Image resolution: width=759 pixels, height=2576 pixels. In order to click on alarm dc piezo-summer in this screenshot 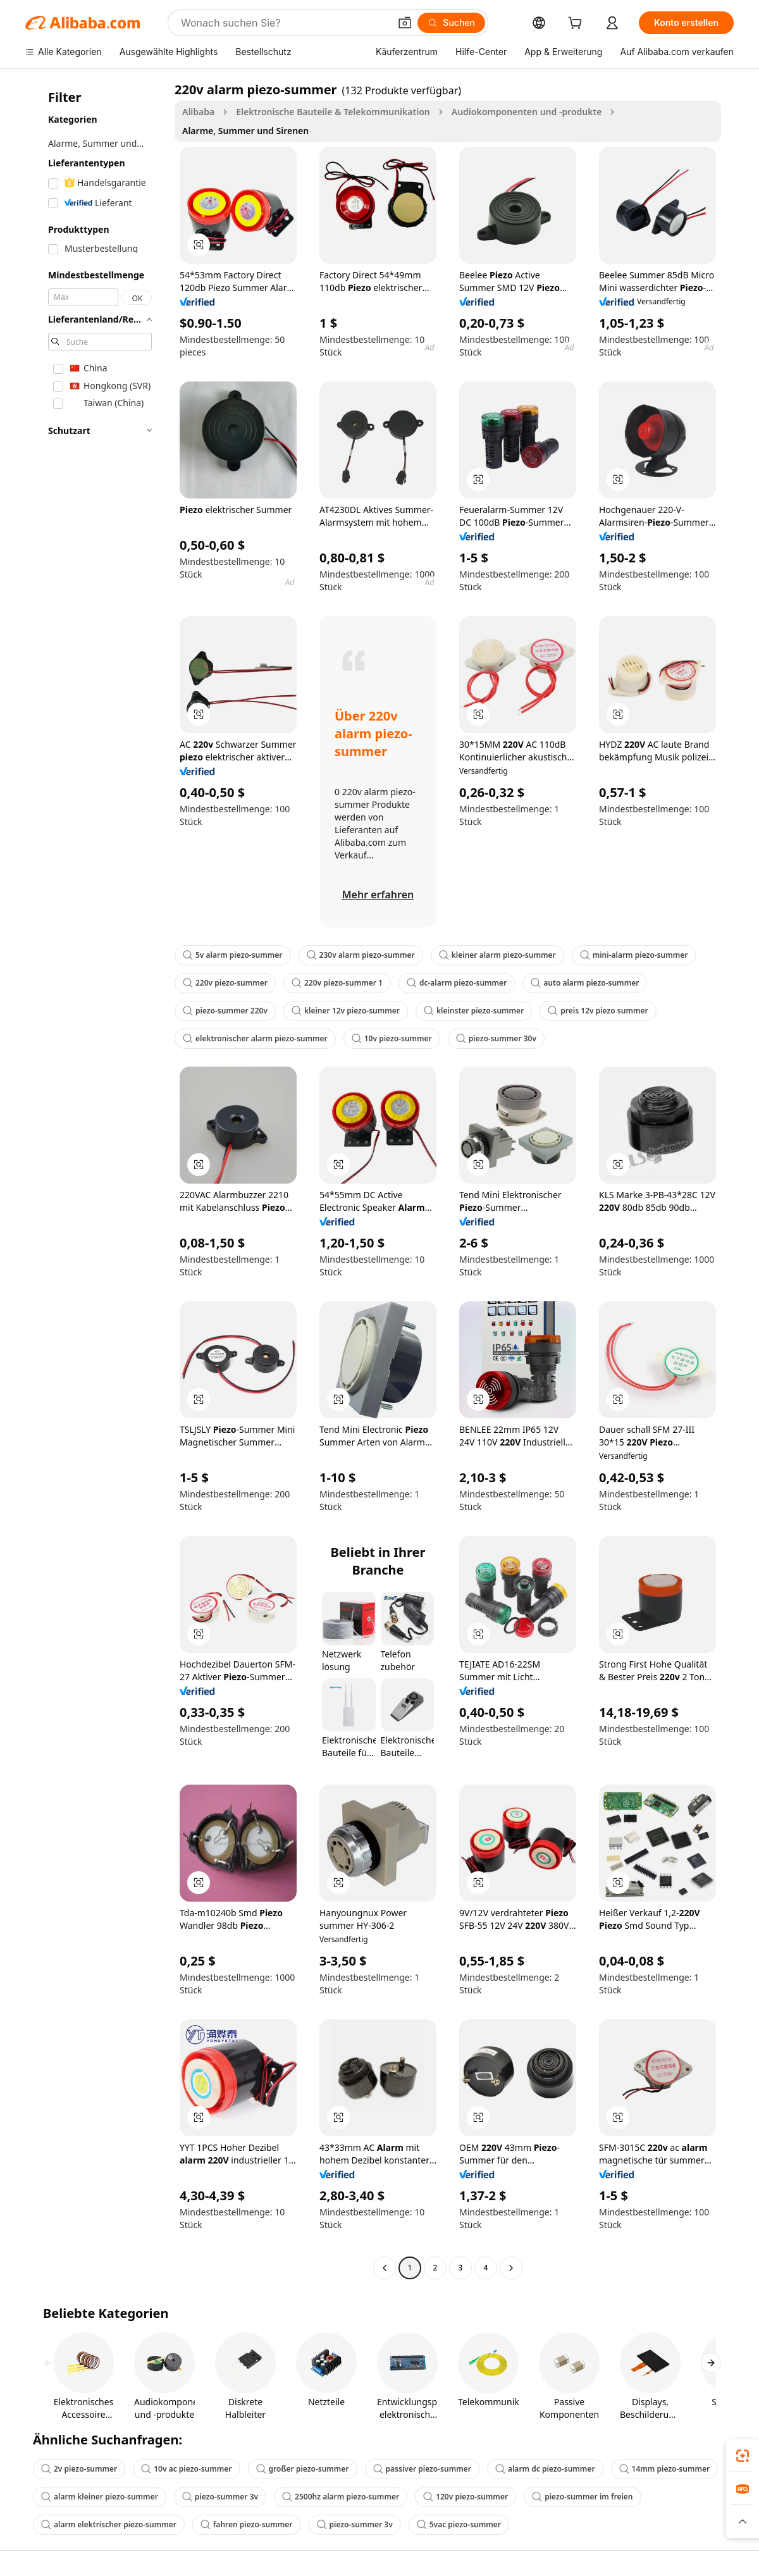, I will do `click(545, 2468)`.